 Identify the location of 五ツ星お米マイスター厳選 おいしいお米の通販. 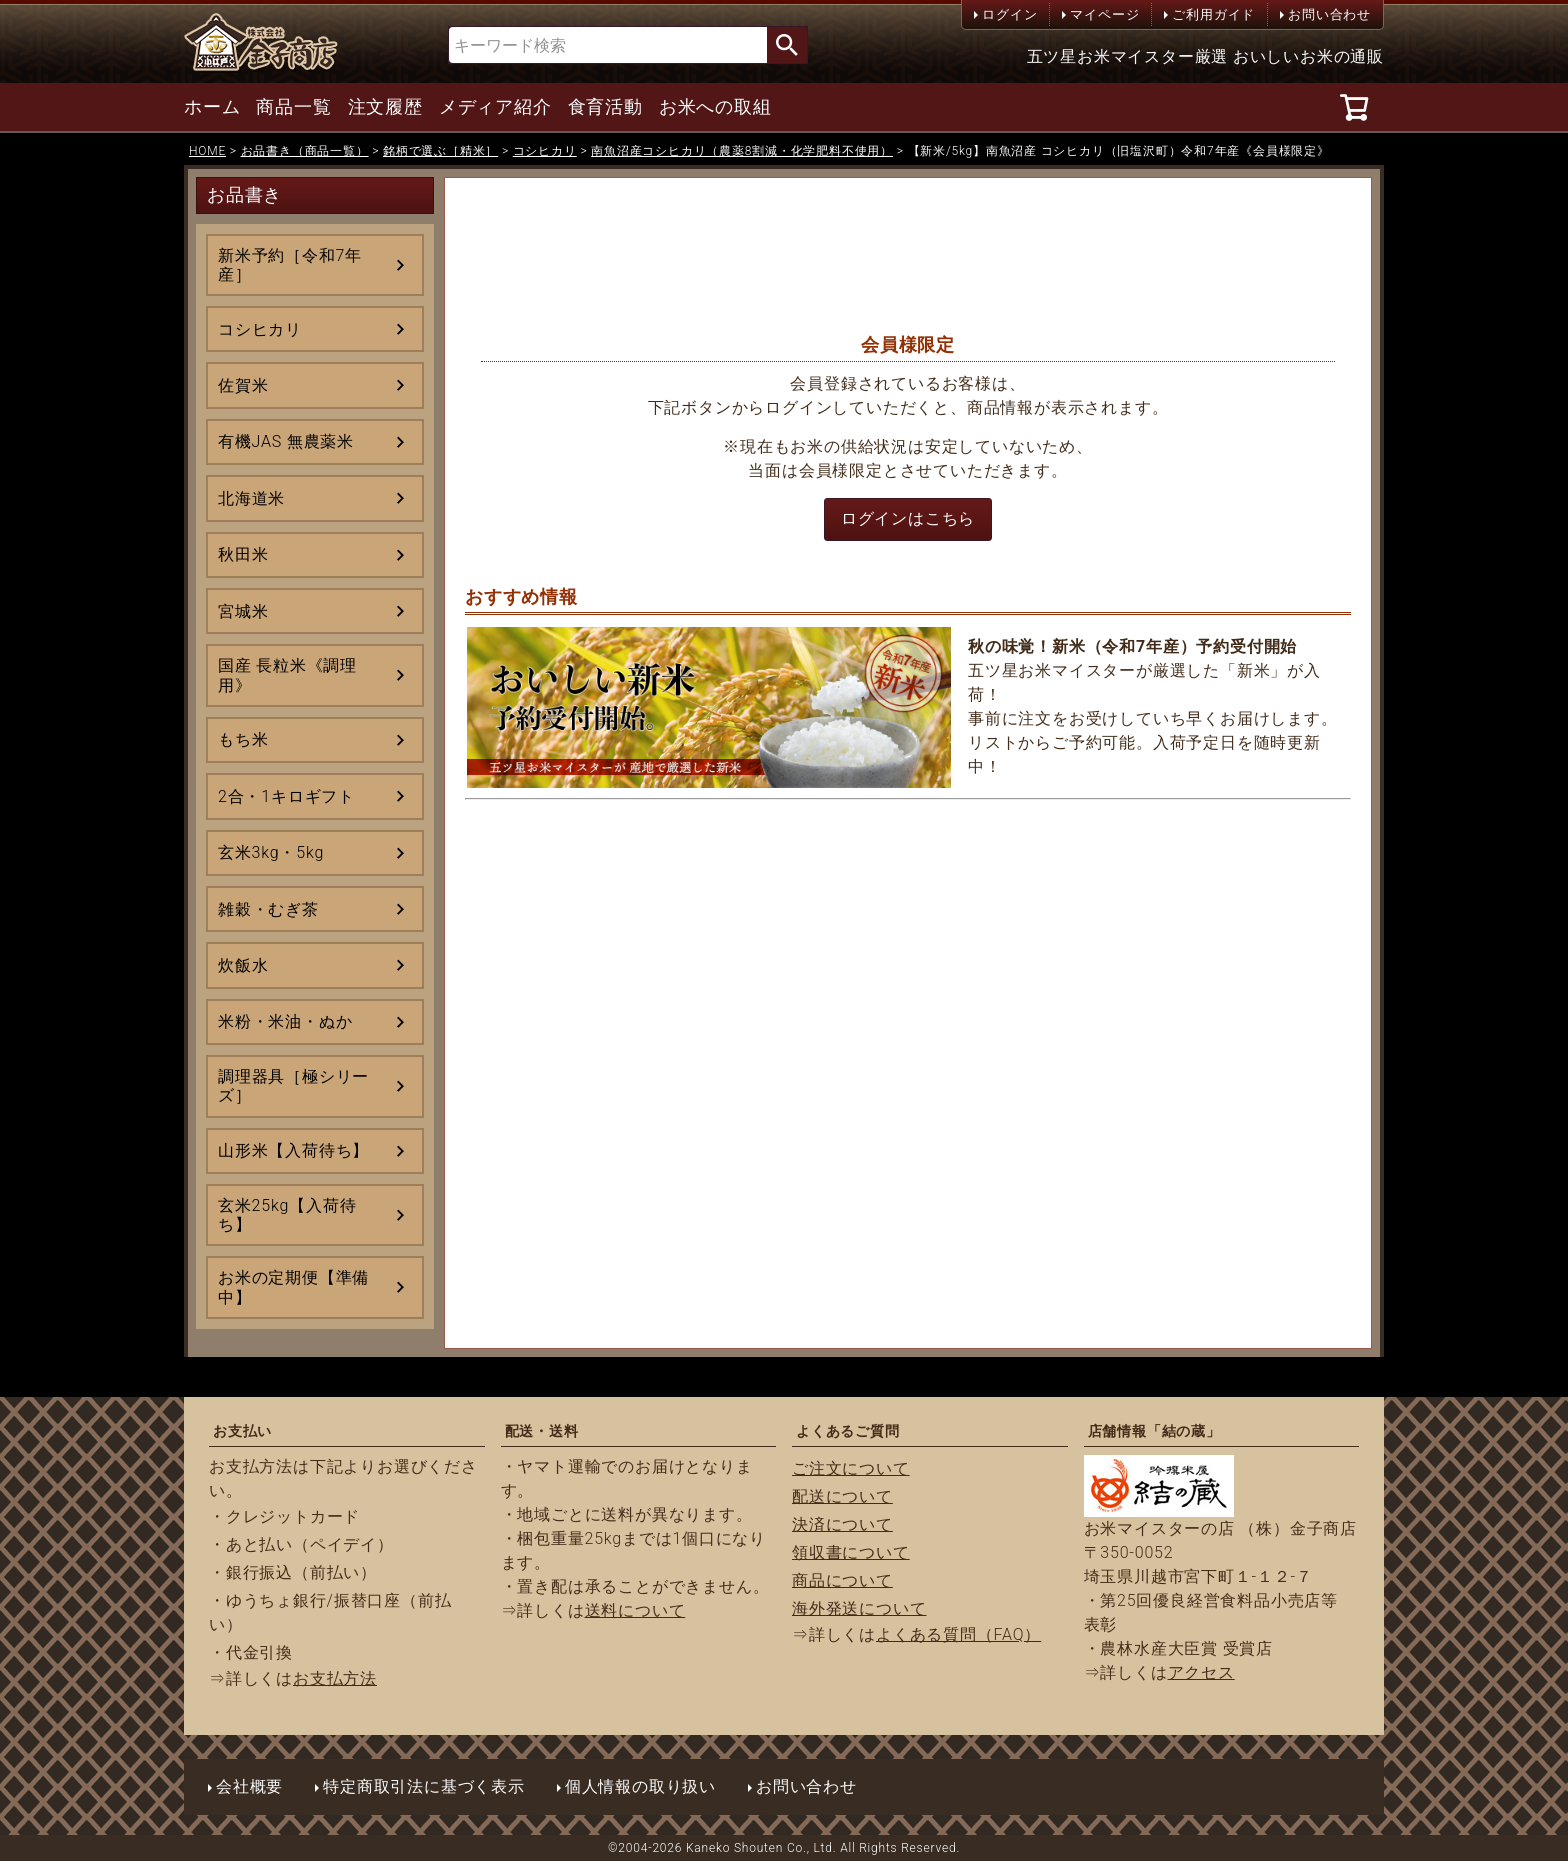
(1206, 56).